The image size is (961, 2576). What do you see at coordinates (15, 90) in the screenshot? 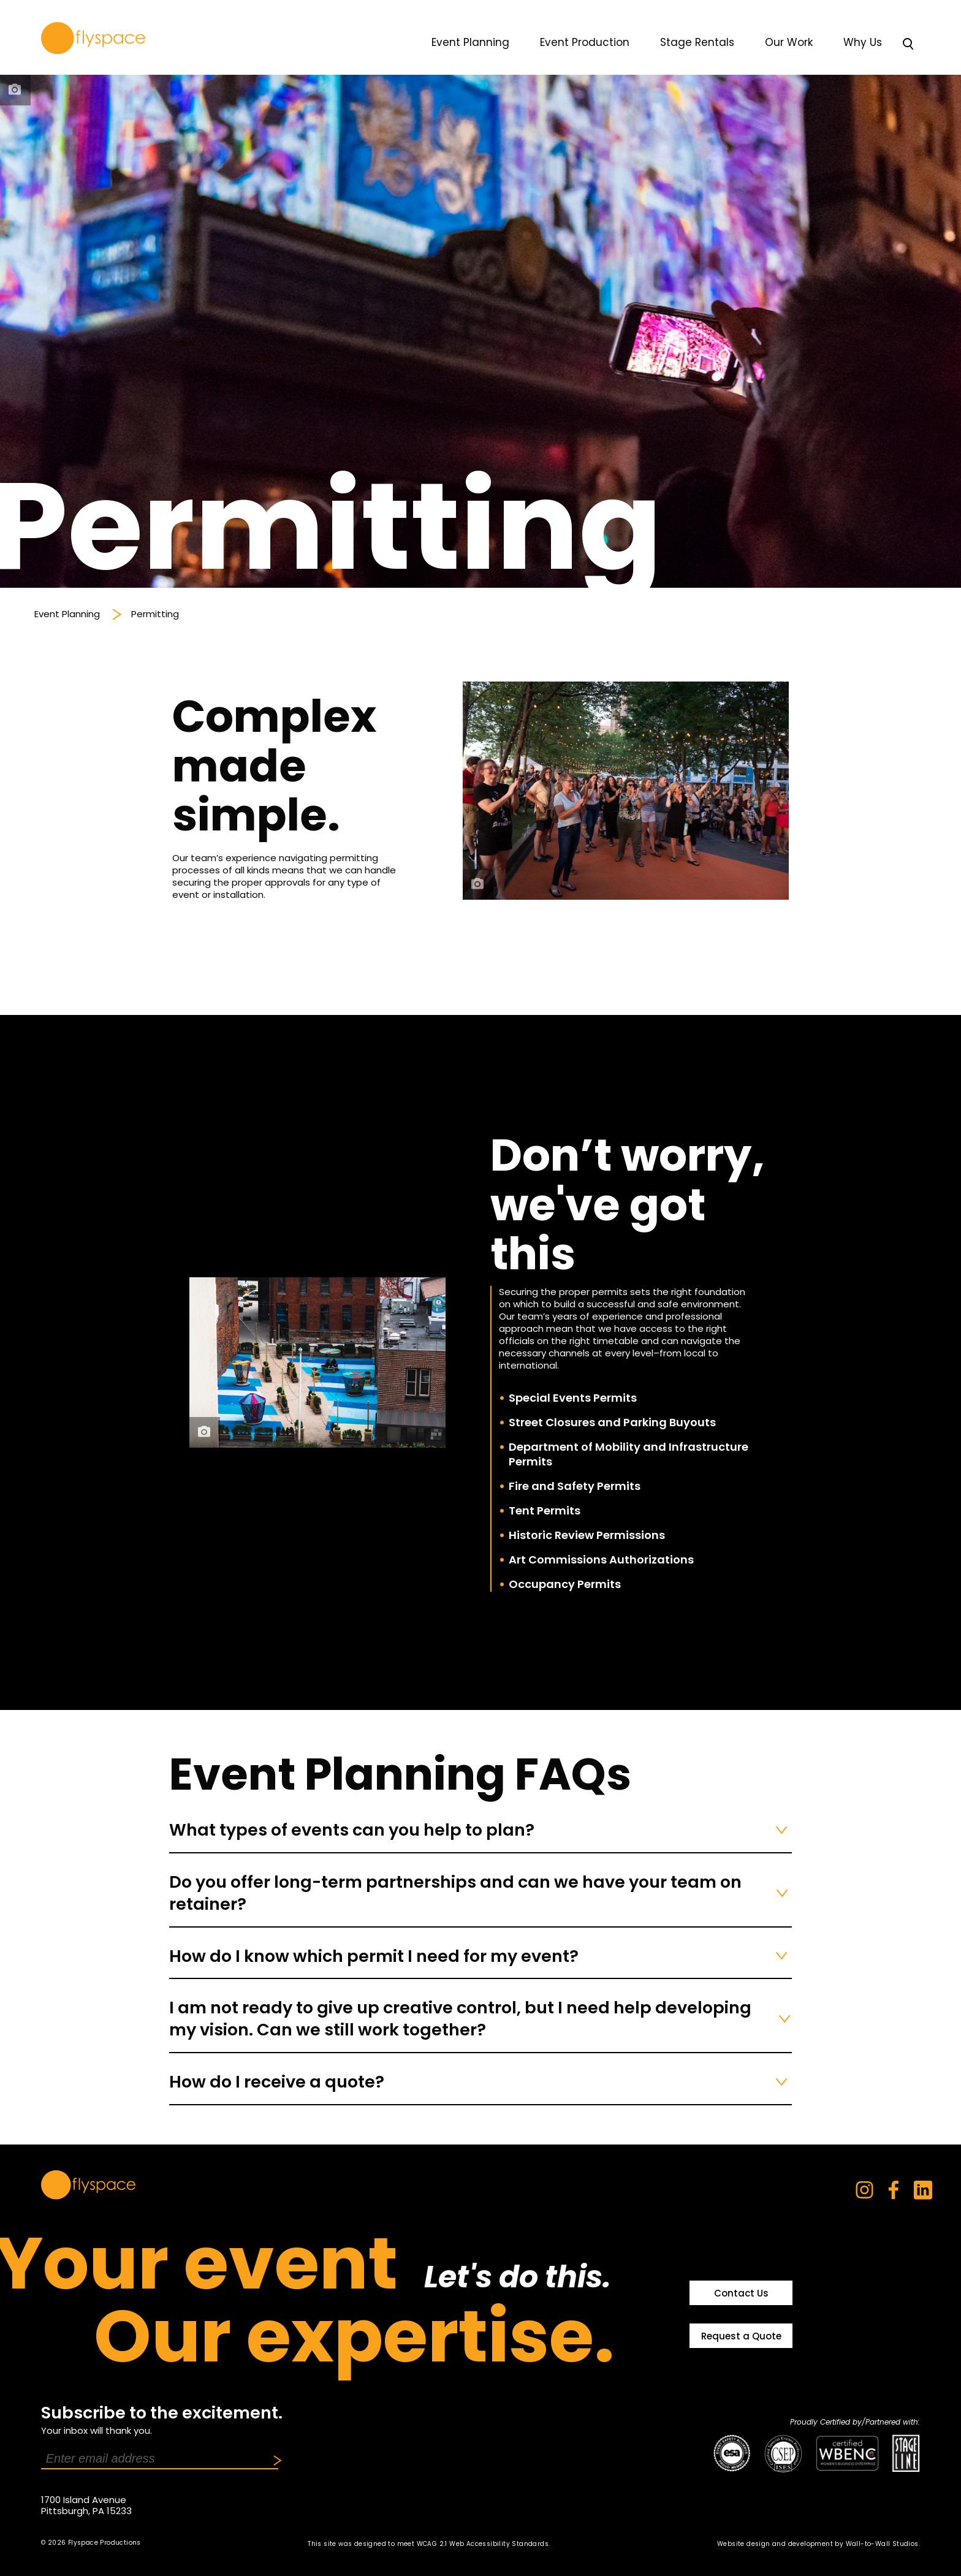
I see `[photo credit]` at bounding box center [15, 90].